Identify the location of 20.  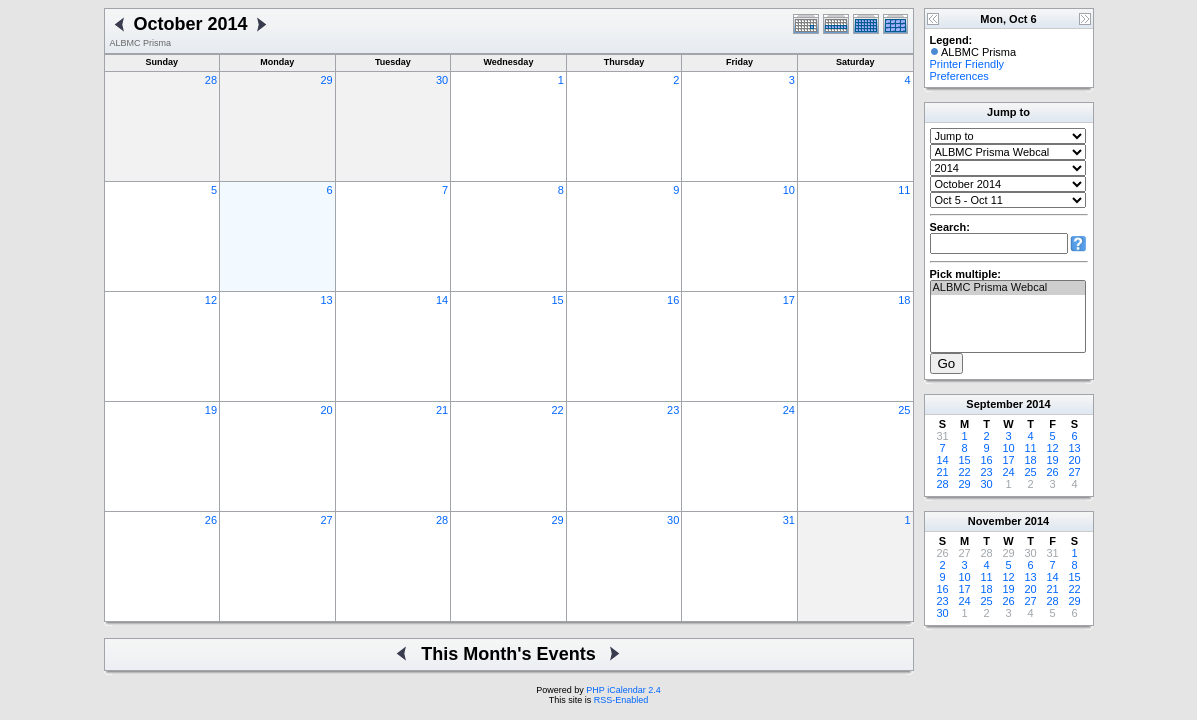
(326, 410).